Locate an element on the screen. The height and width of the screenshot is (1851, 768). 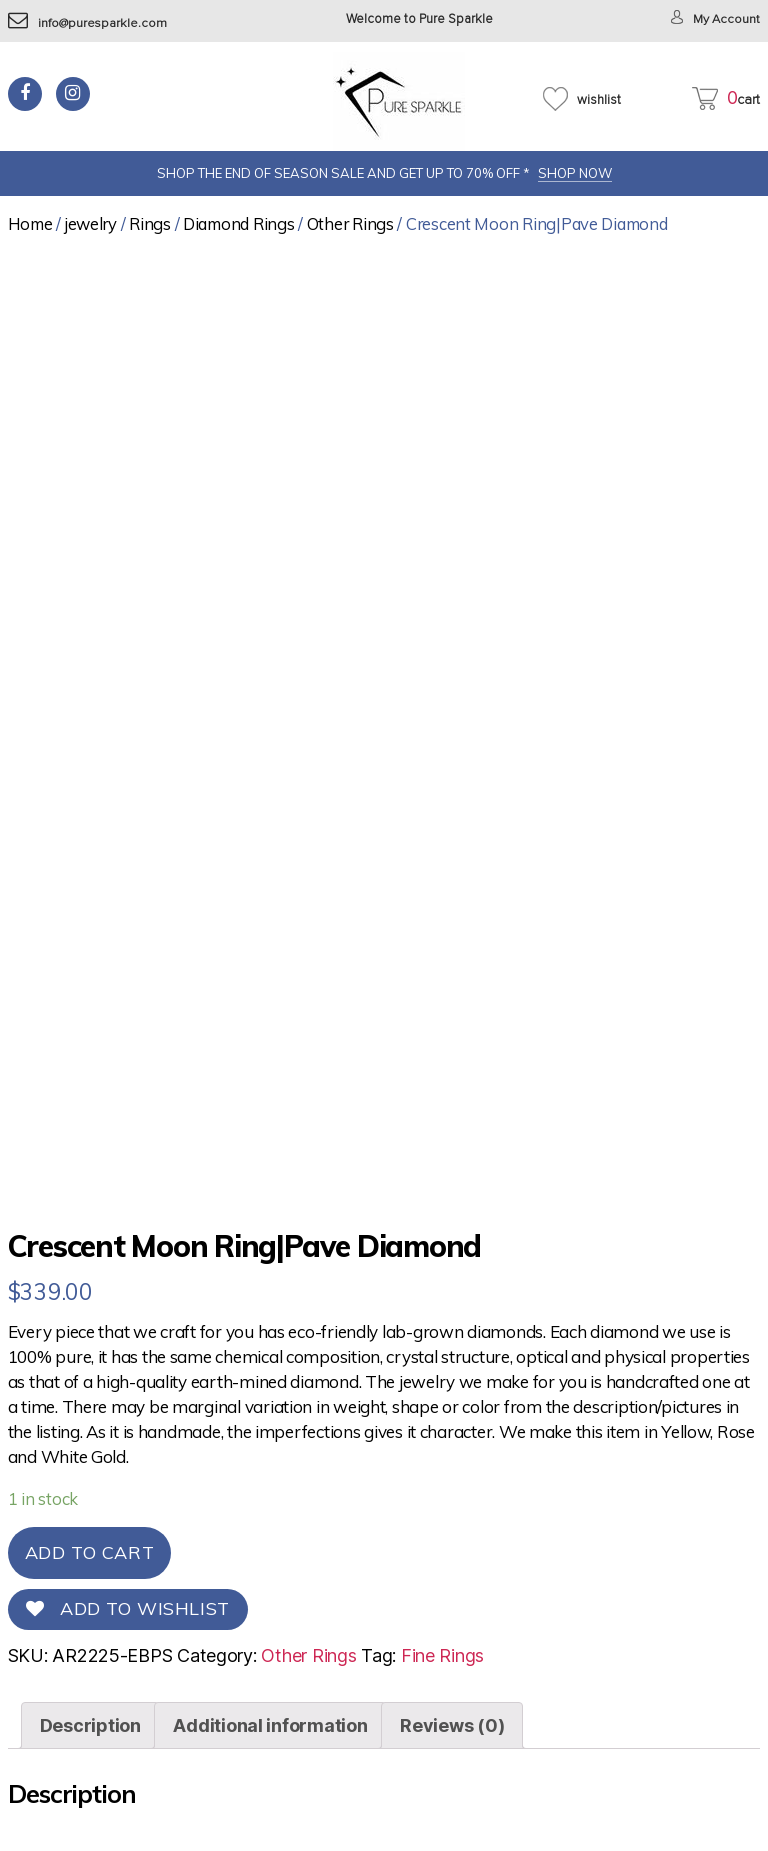
jewelry is located at coordinates (91, 223).